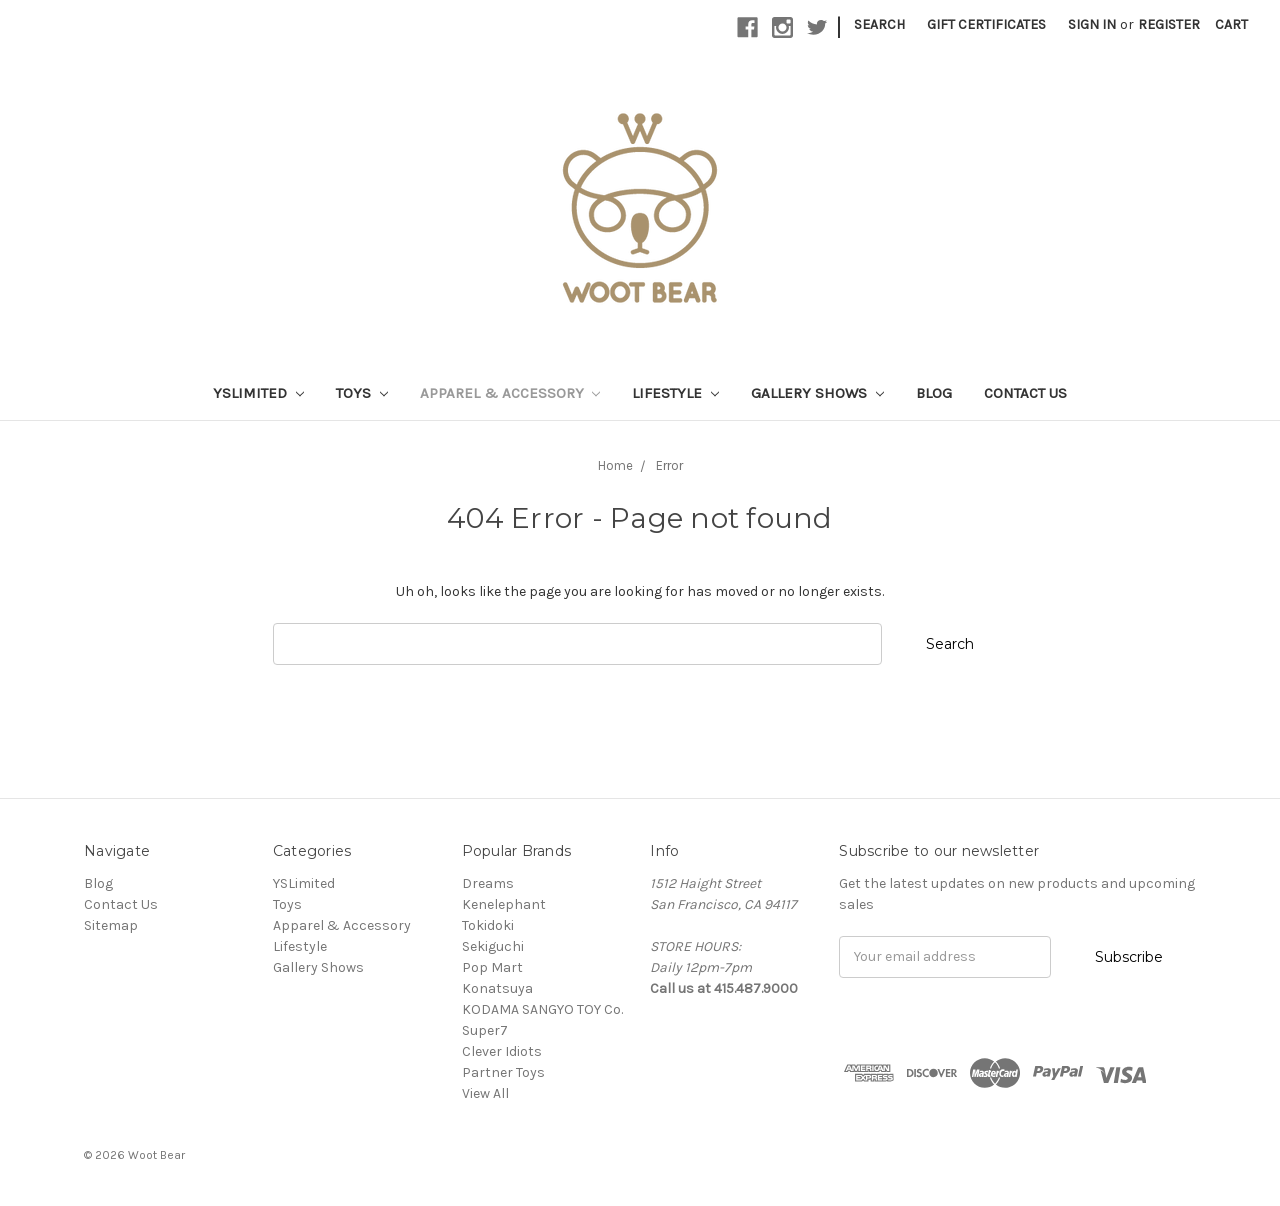  Describe the element at coordinates (879, 24) in the screenshot. I see `Search` at that location.